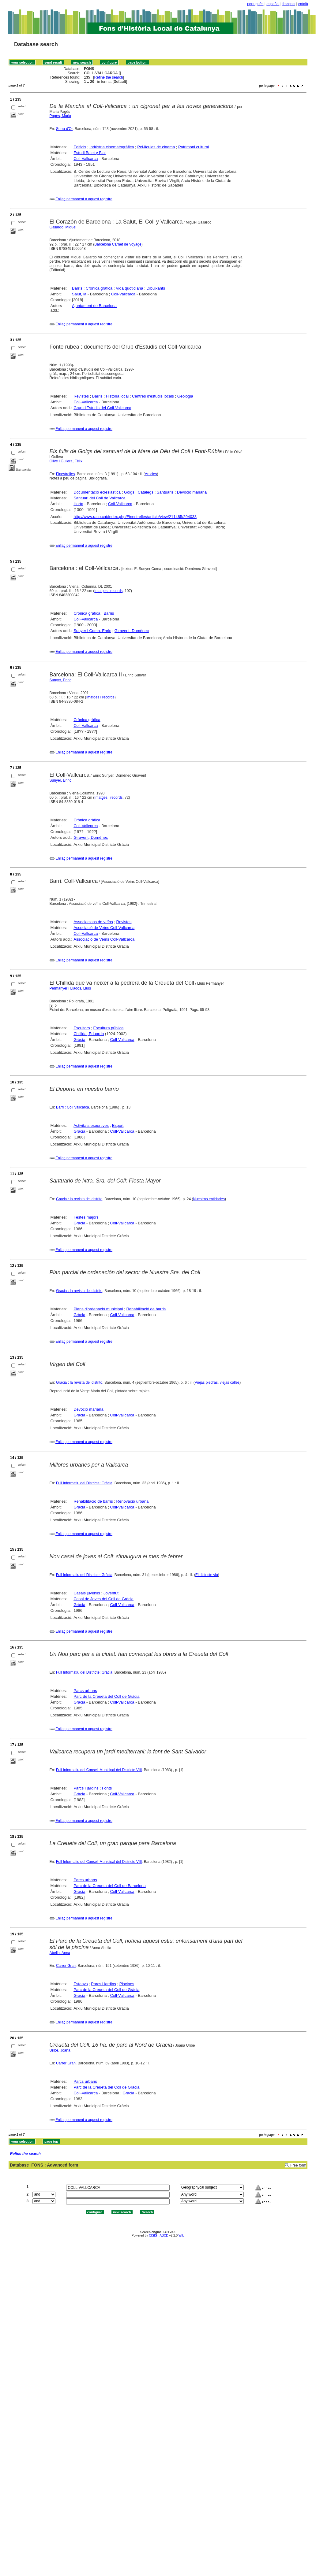 The image size is (316, 2576). What do you see at coordinates (193, 147) in the screenshot?
I see `Patrimoni cultural` at bounding box center [193, 147].